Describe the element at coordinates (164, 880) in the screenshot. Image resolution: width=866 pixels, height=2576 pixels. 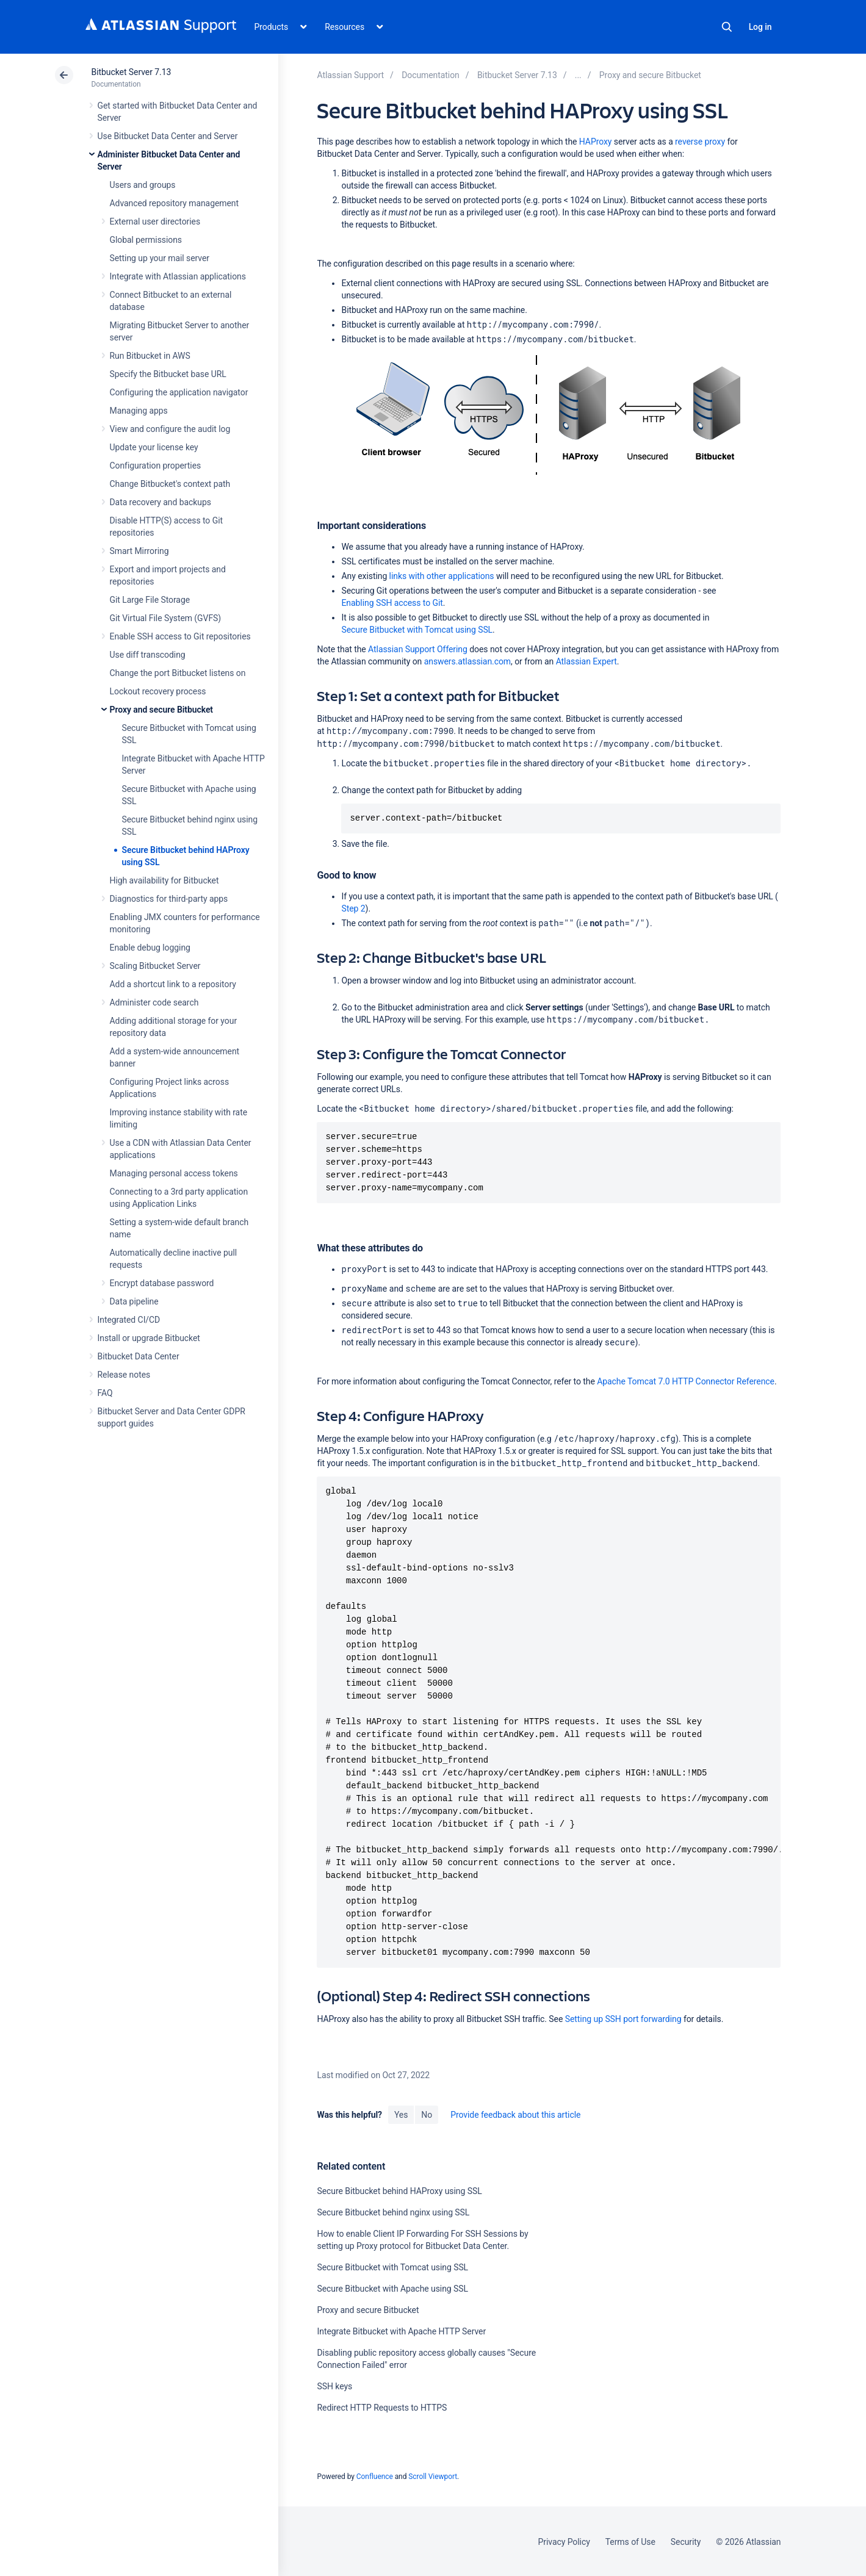
I see `High availability for Bitbucket` at that location.